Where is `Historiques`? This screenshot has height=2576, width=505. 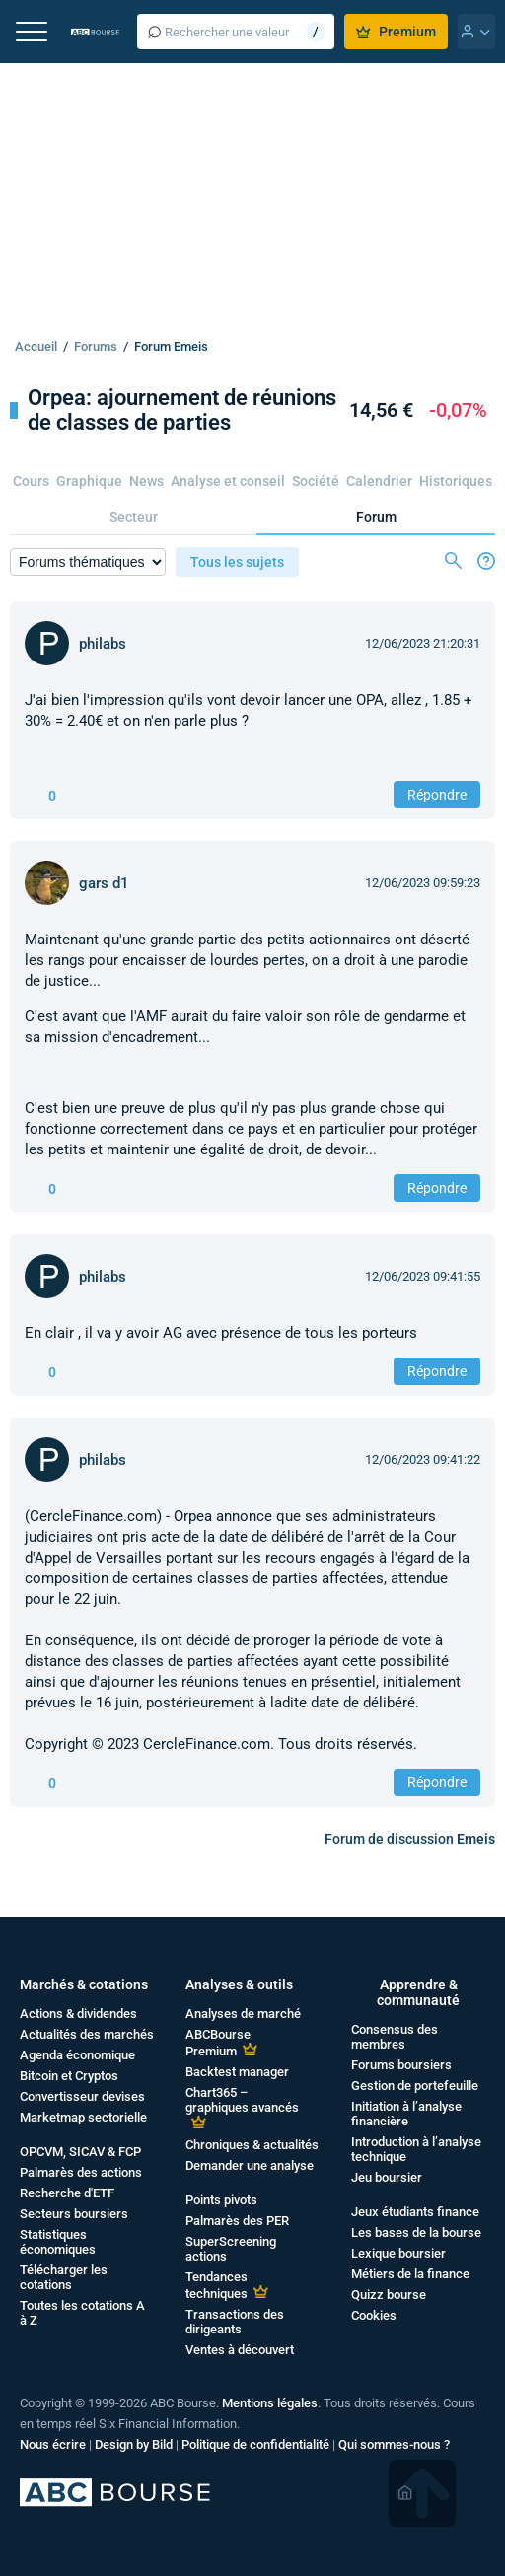
Historiques is located at coordinates (455, 481).